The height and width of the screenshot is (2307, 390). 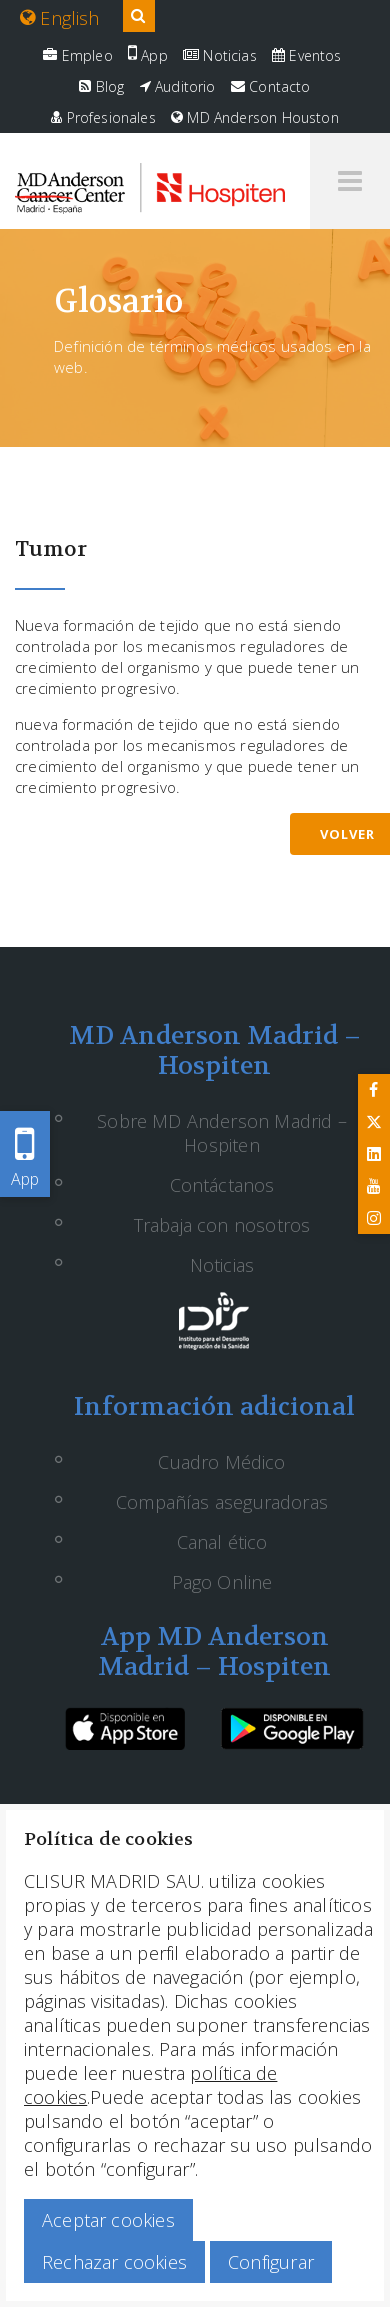 What do you see at coordinates (271, 86) in the screenshot?
I see `Contacto` at bounding box center [271, 86].